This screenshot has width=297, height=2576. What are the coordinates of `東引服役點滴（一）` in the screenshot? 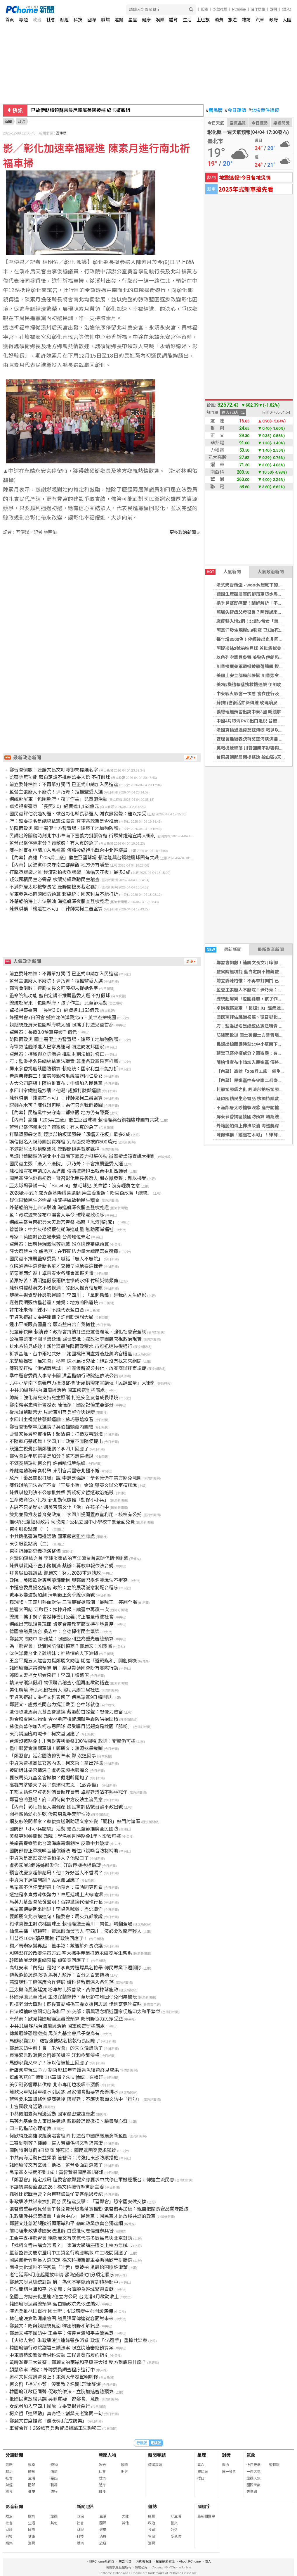 It's located at (30, 1529).